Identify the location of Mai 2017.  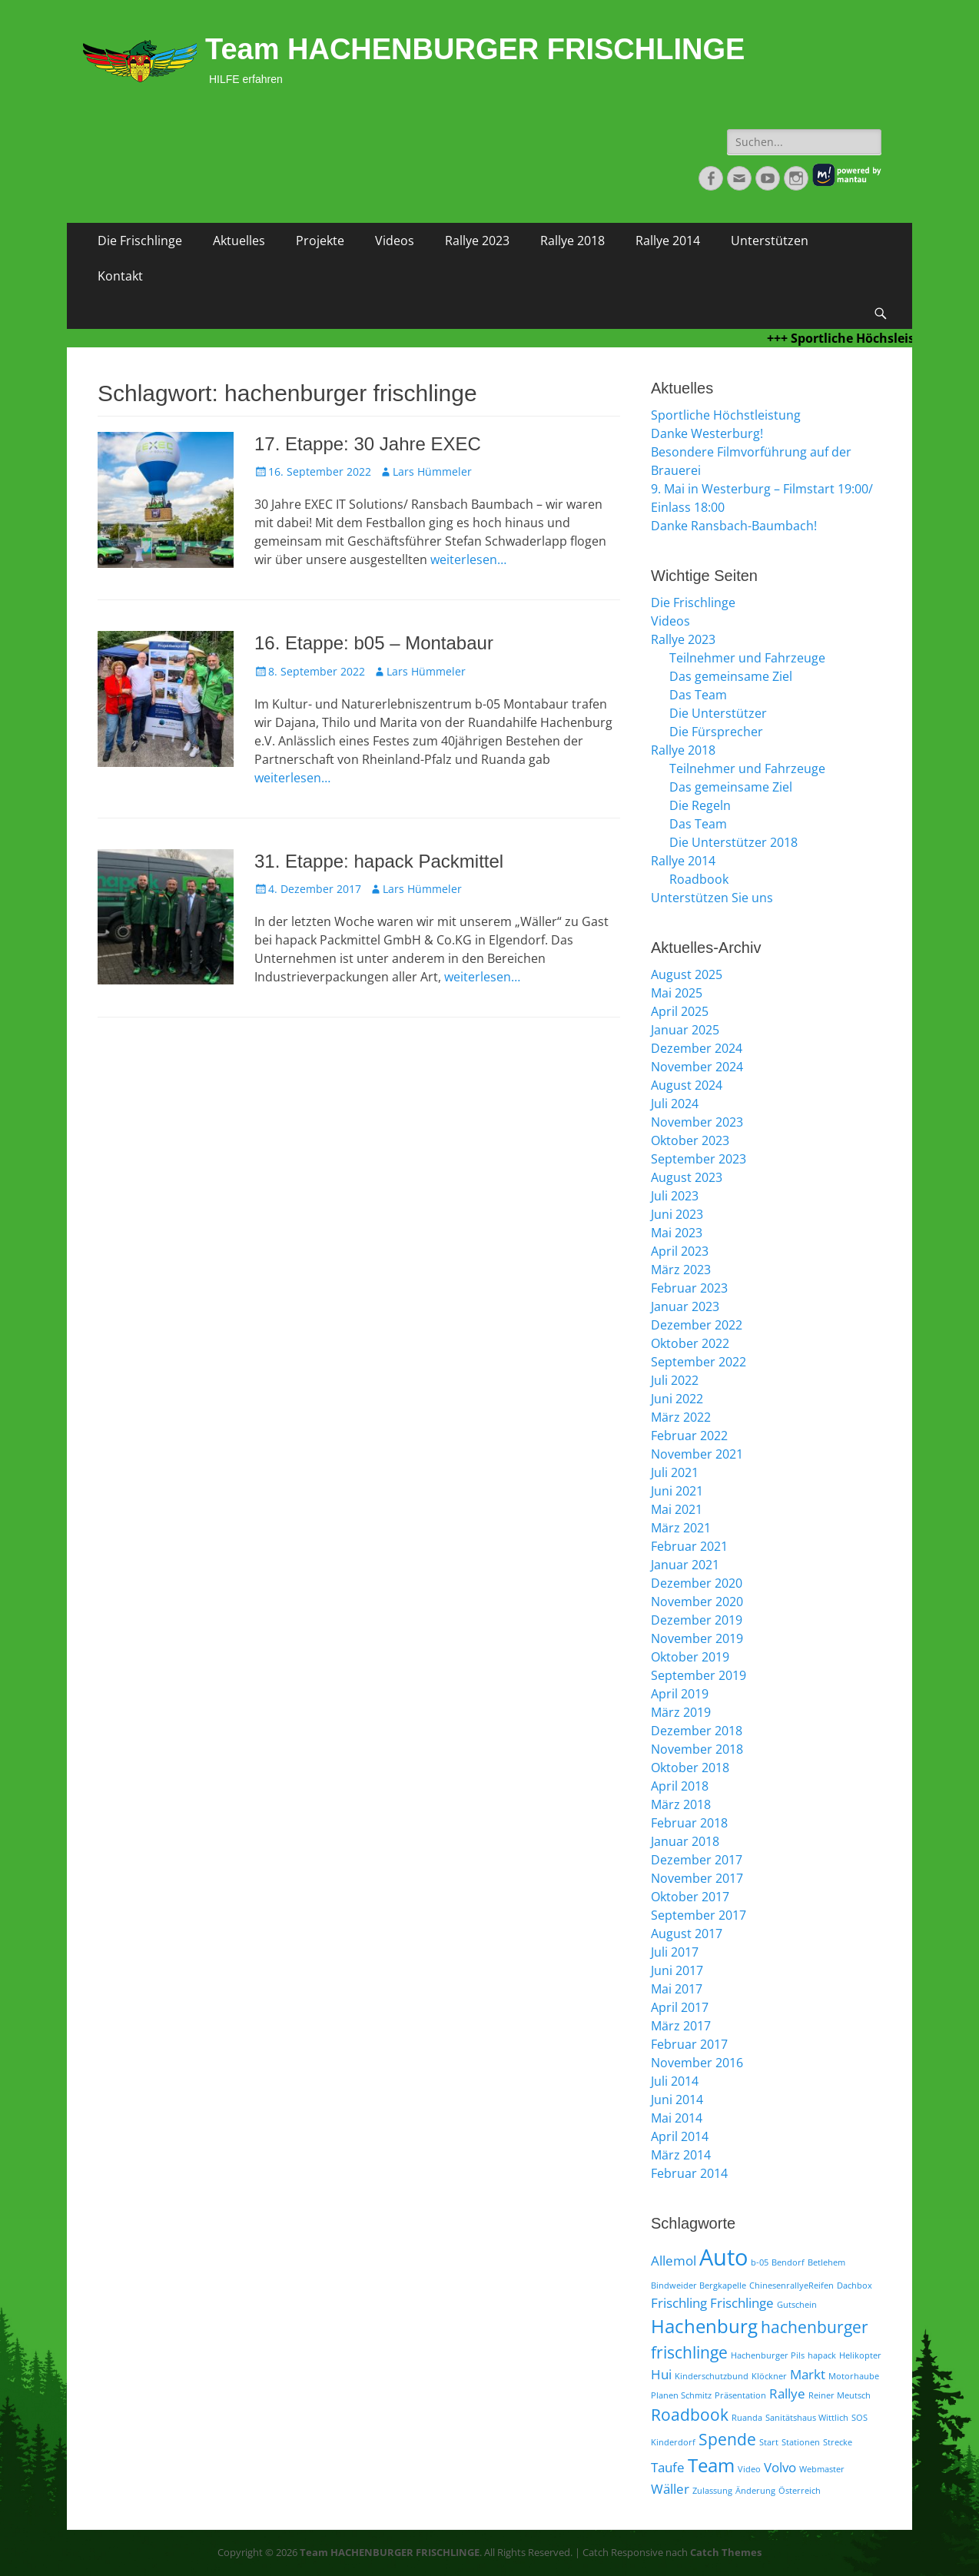
(676, 1988).